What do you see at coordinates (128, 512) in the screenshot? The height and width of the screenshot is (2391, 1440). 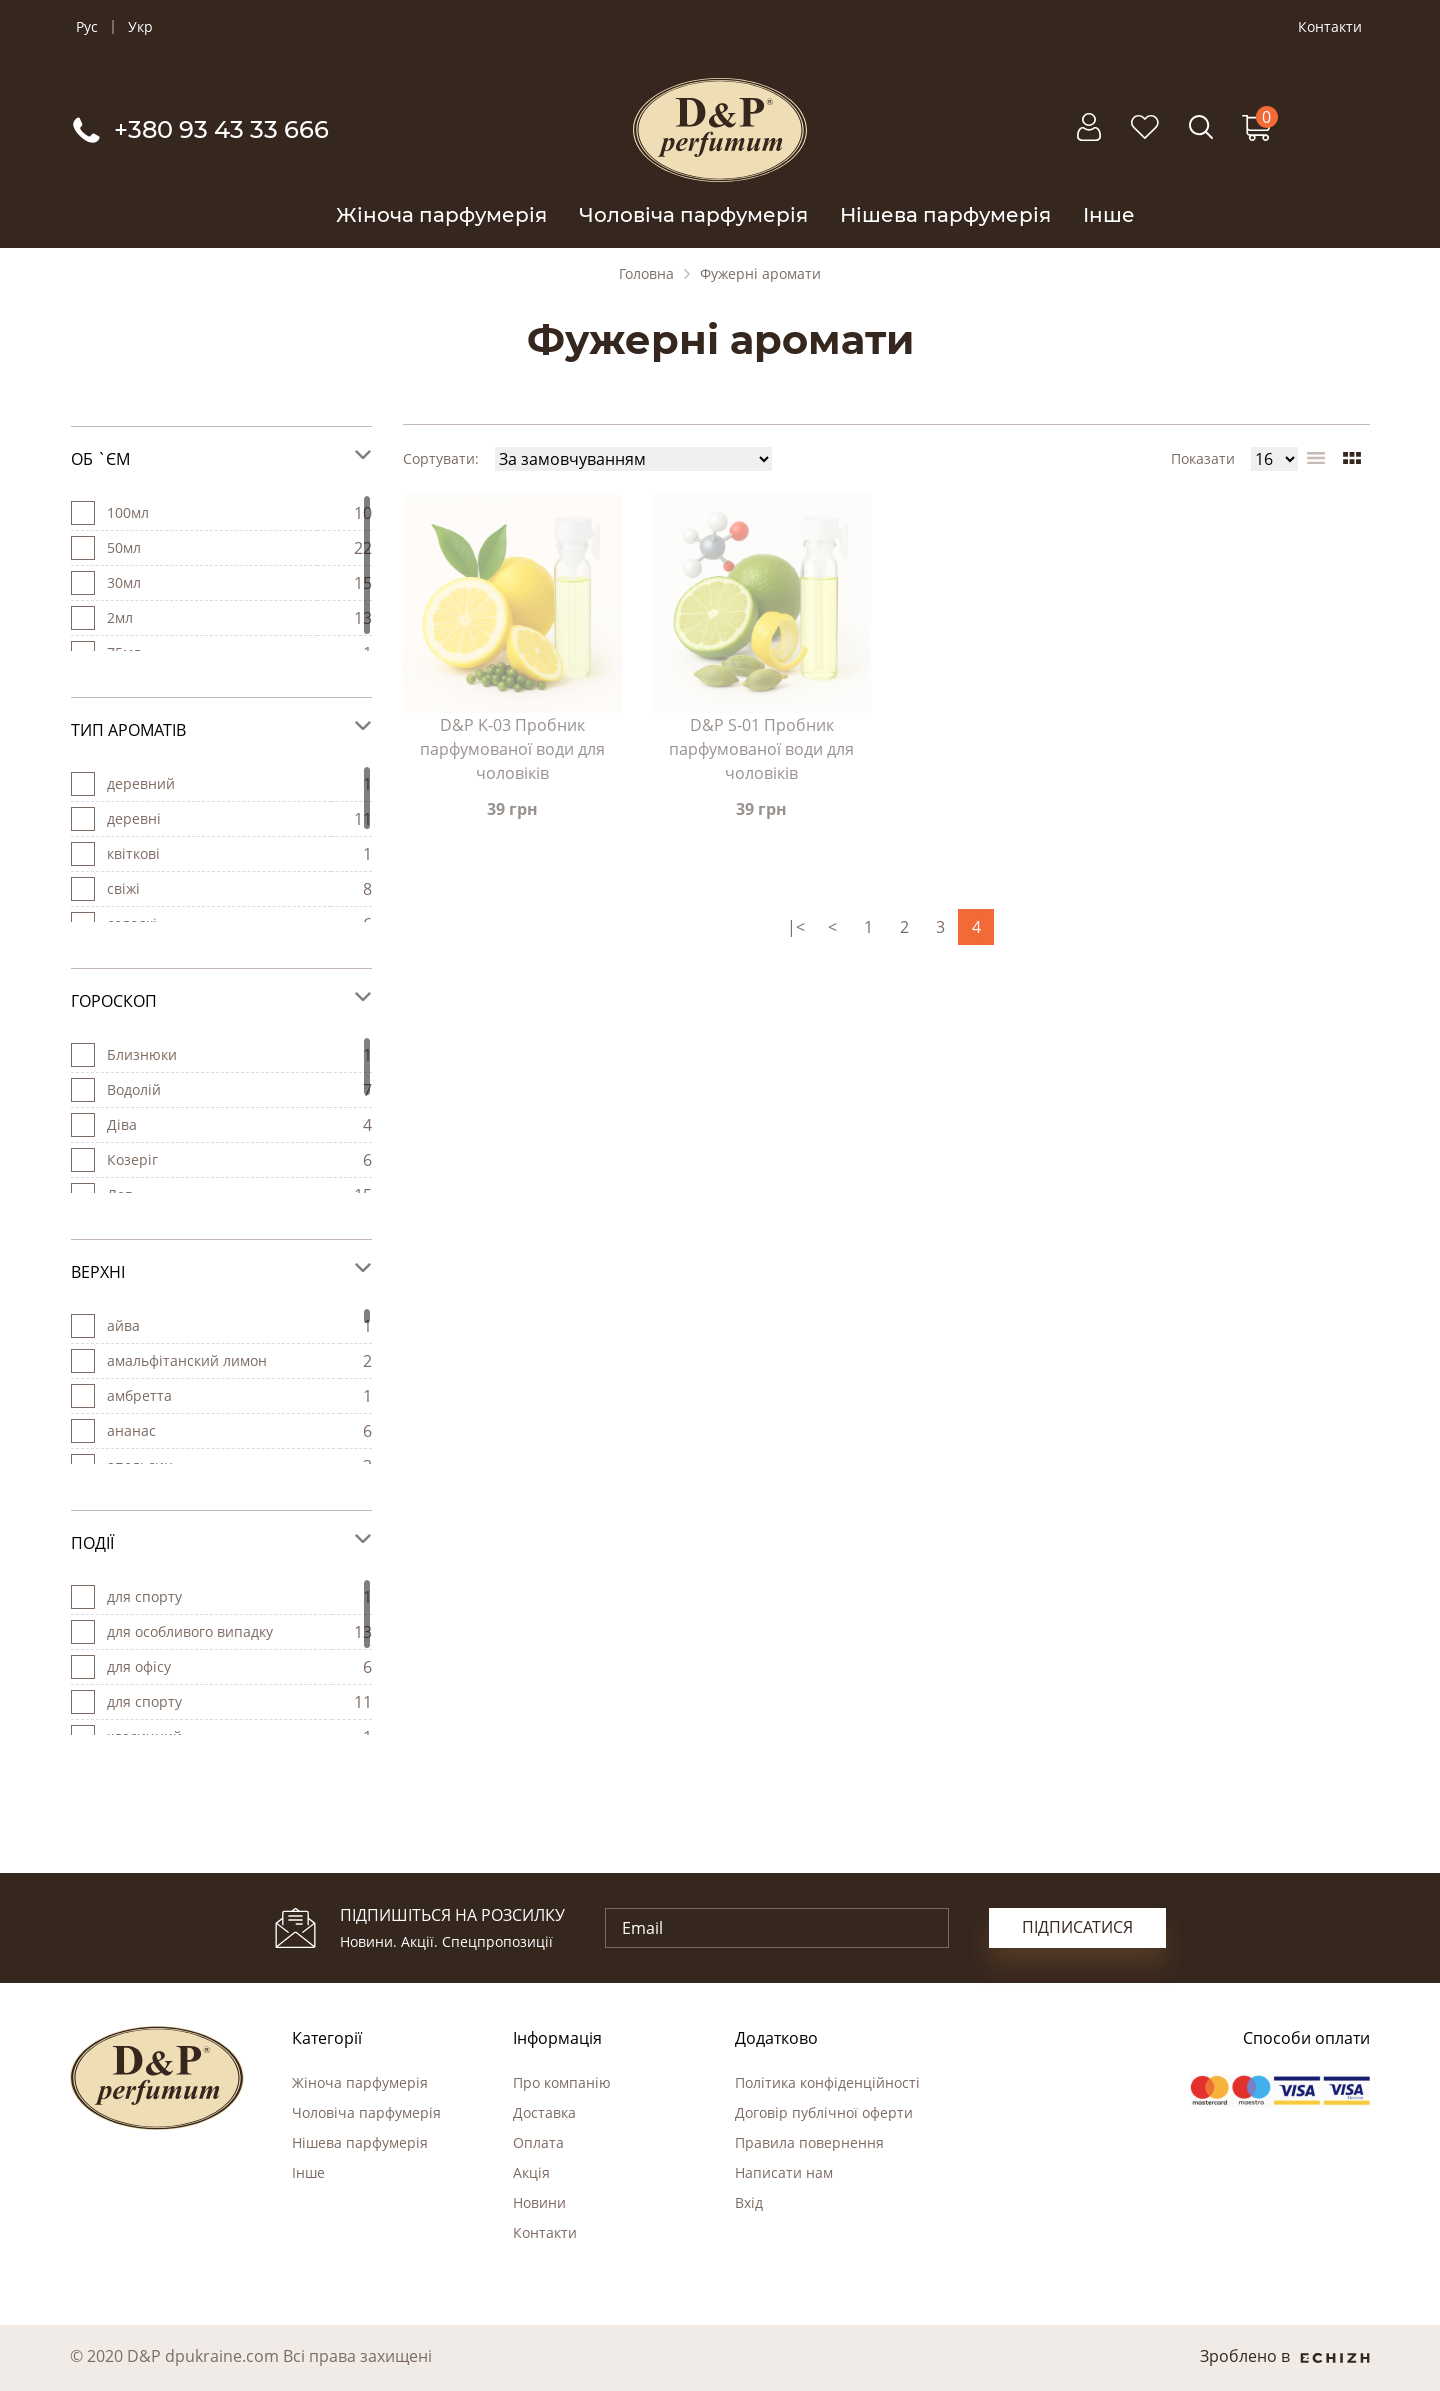 I see `100мл` at bounding box center [128, 512].